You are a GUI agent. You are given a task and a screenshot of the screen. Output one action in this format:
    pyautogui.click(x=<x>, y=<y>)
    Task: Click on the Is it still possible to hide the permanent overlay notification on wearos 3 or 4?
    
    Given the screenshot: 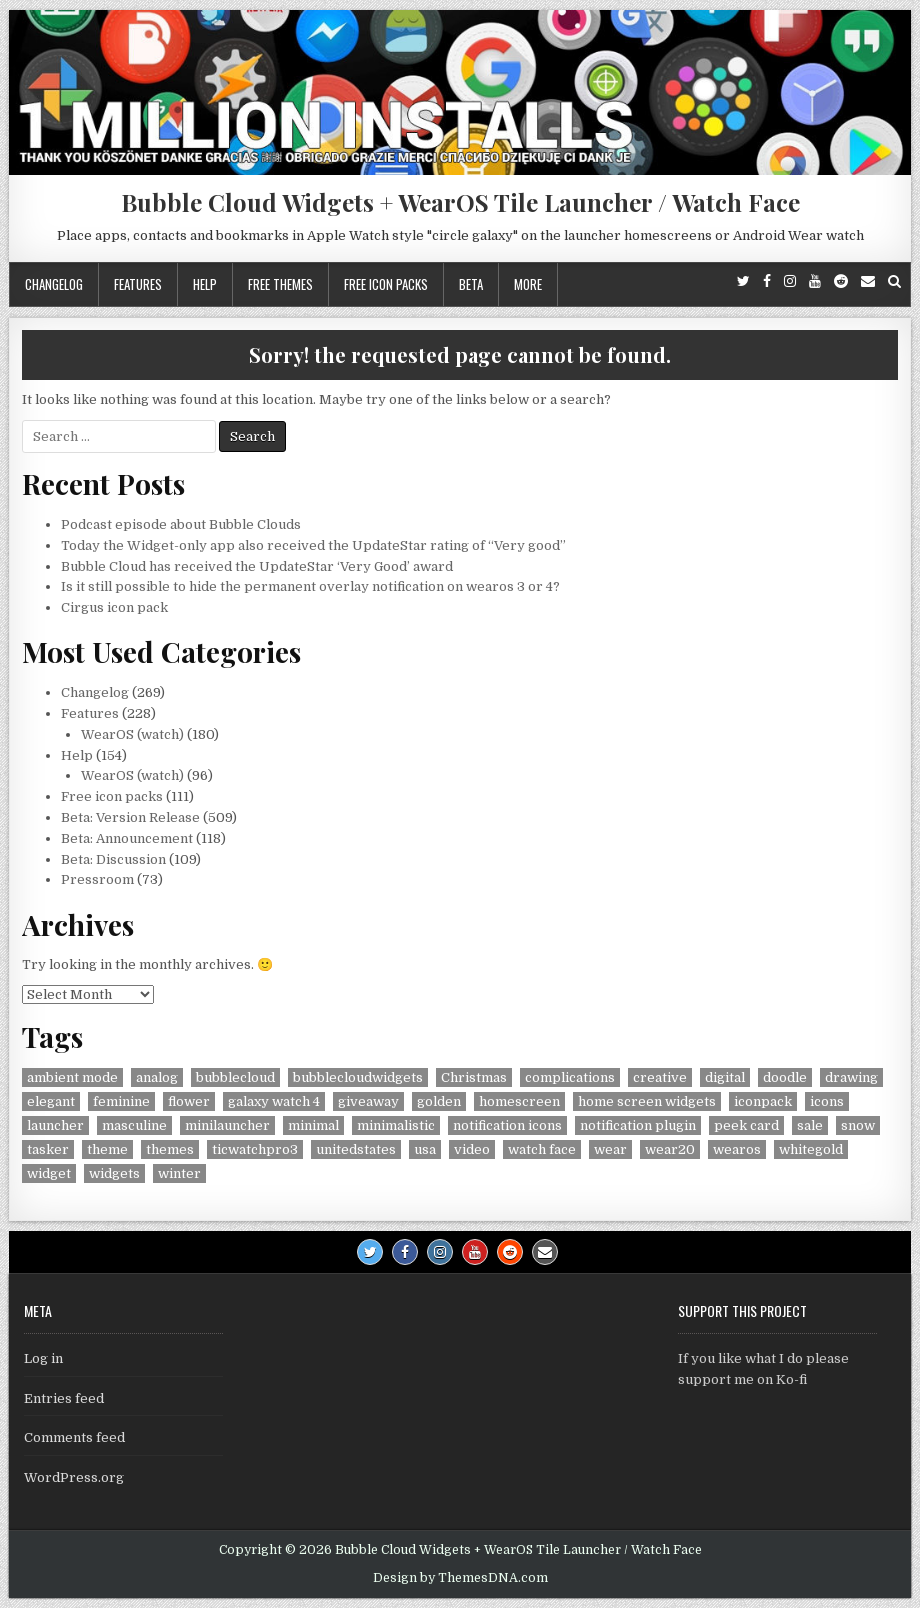 What is the action you would take?
    pyautogui.click(x=310, y=586)
    